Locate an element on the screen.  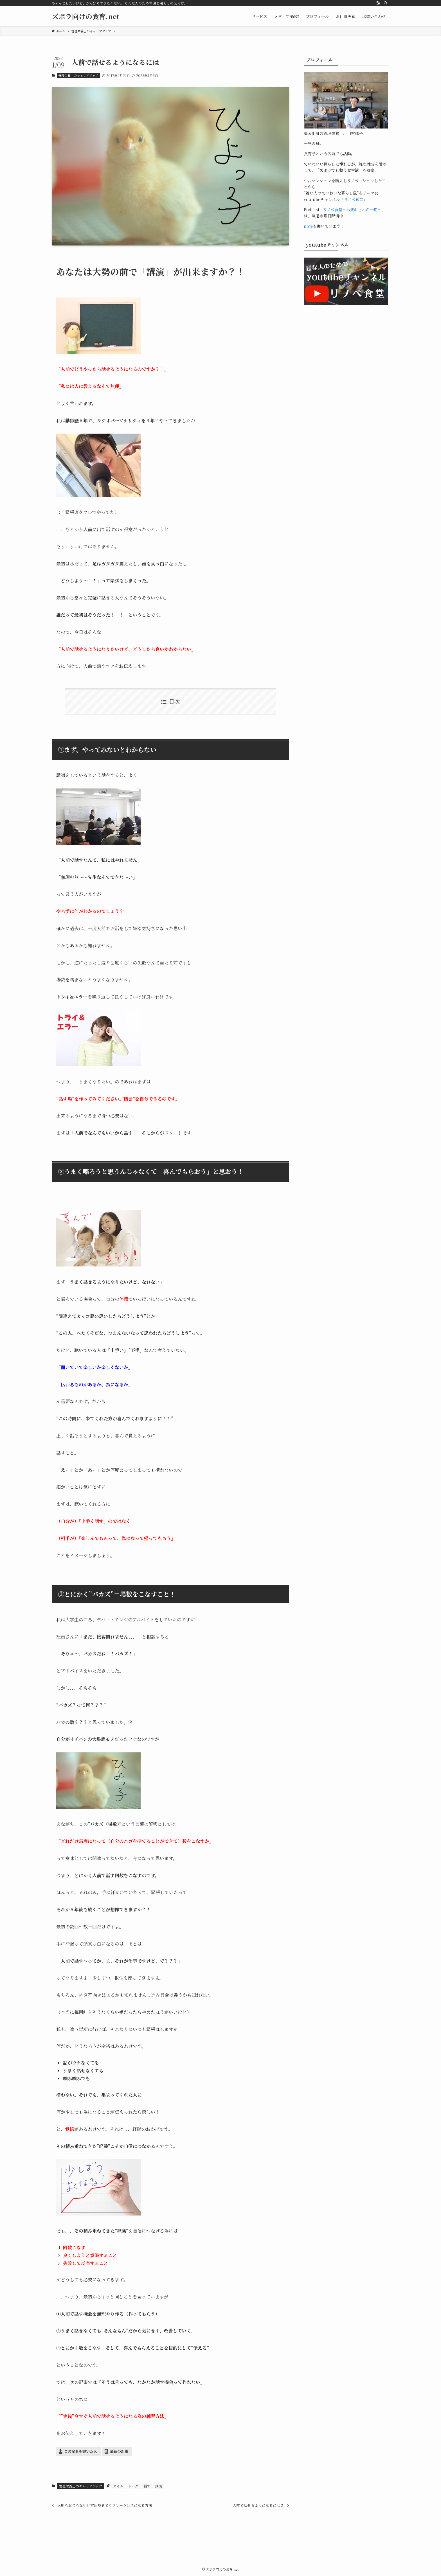
管理栄養士のキャリアアップ is located at coordinates (78, 75).